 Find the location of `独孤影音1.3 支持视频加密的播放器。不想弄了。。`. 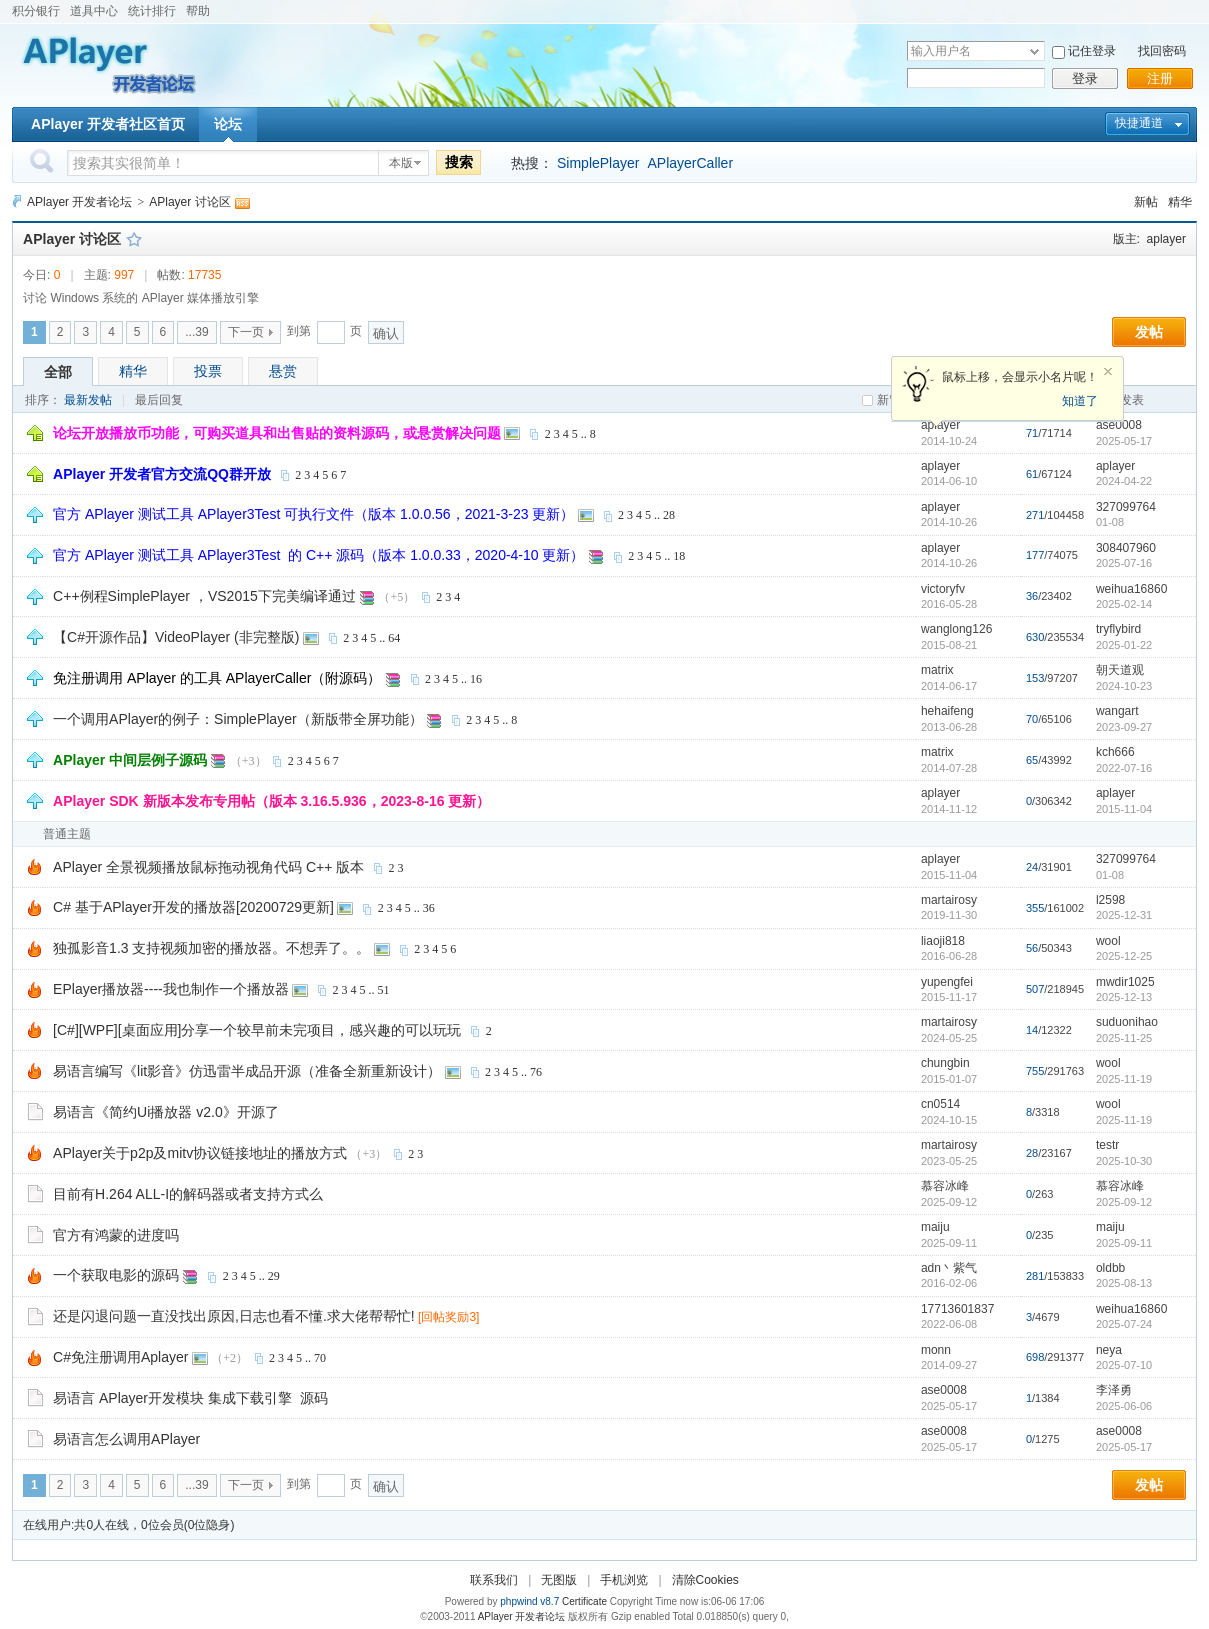

独孤影音1.3 支持视频加密的播放器。不想弄了。。 is located at coordinates (211, 948).